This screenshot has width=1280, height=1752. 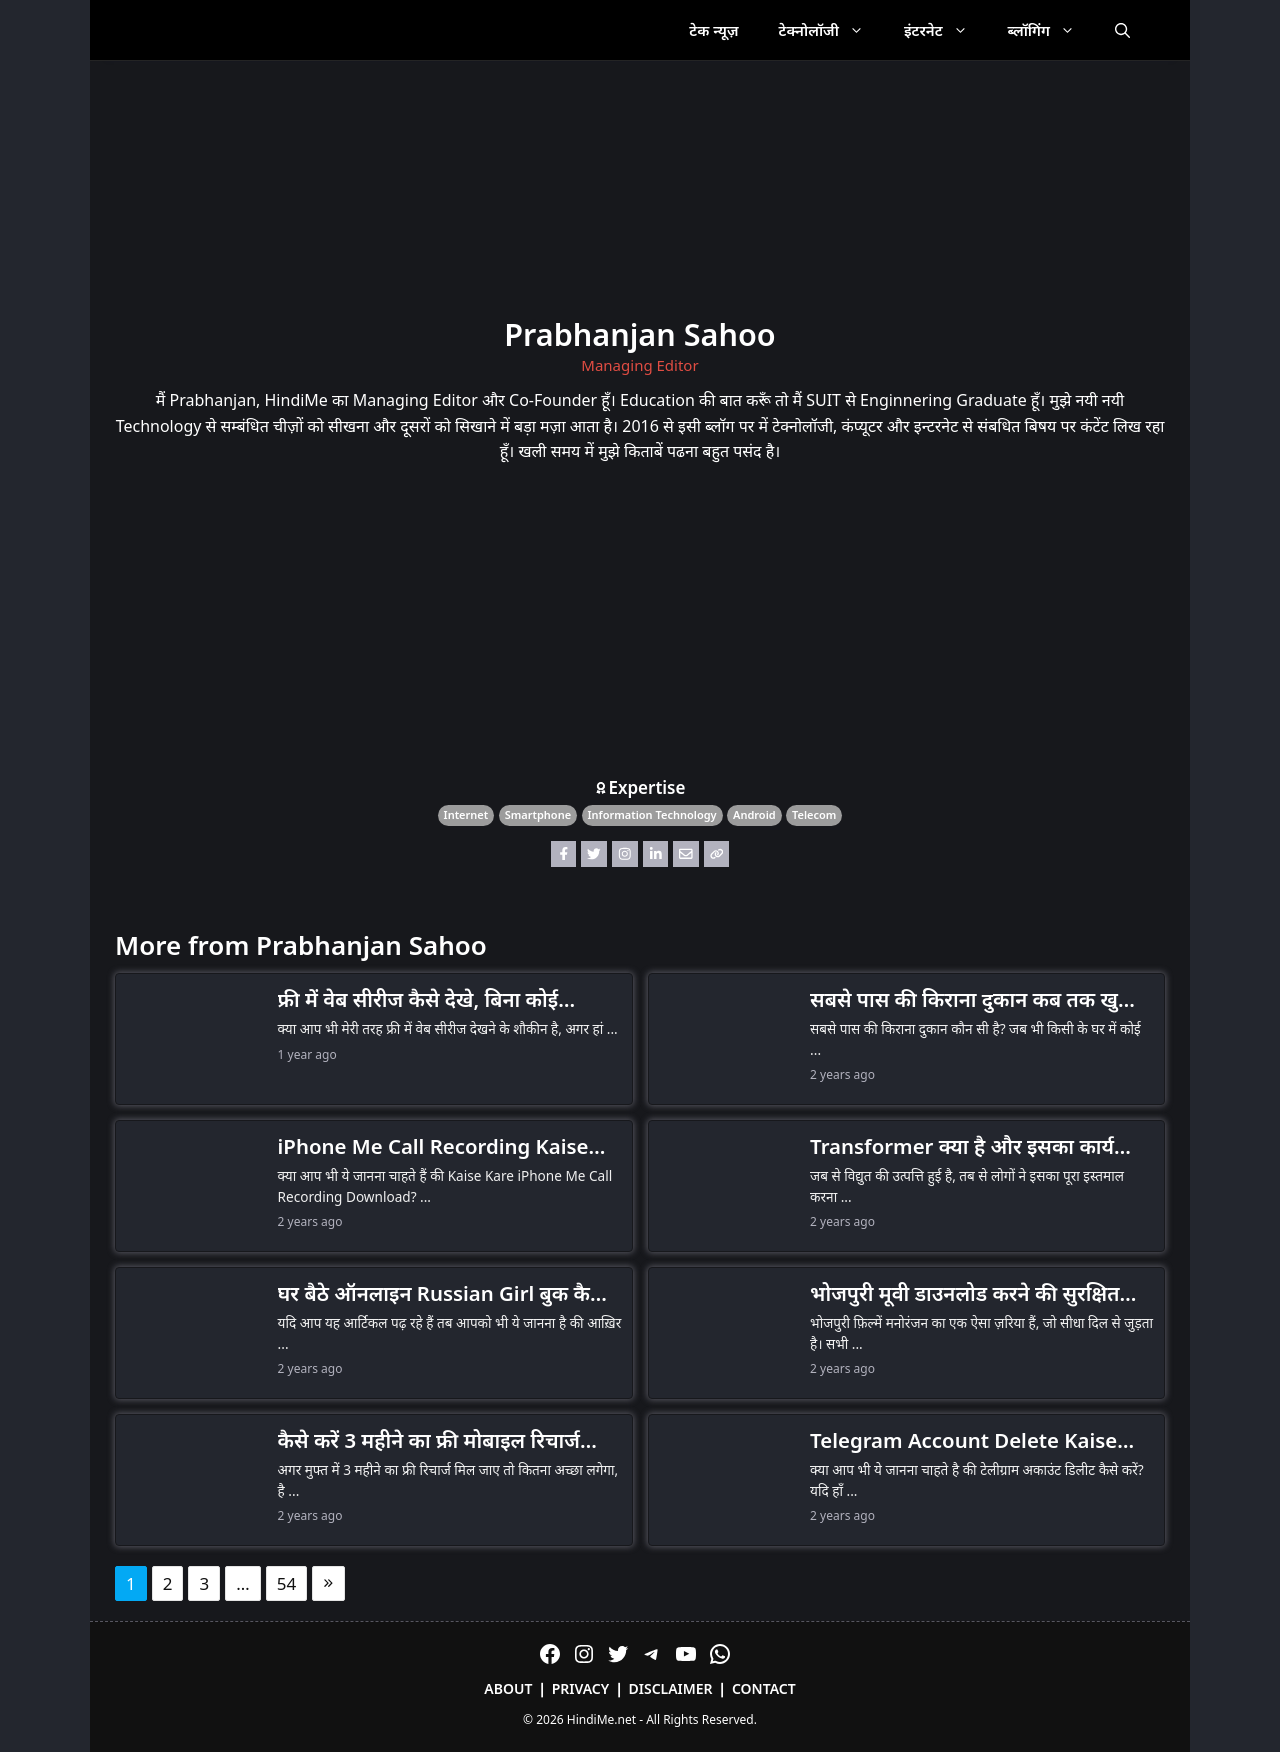 What do you see at coordinates (1051, 30) in the screenshot?
I see `ब्लॉगिंग` at bounding box center [1051, 30].